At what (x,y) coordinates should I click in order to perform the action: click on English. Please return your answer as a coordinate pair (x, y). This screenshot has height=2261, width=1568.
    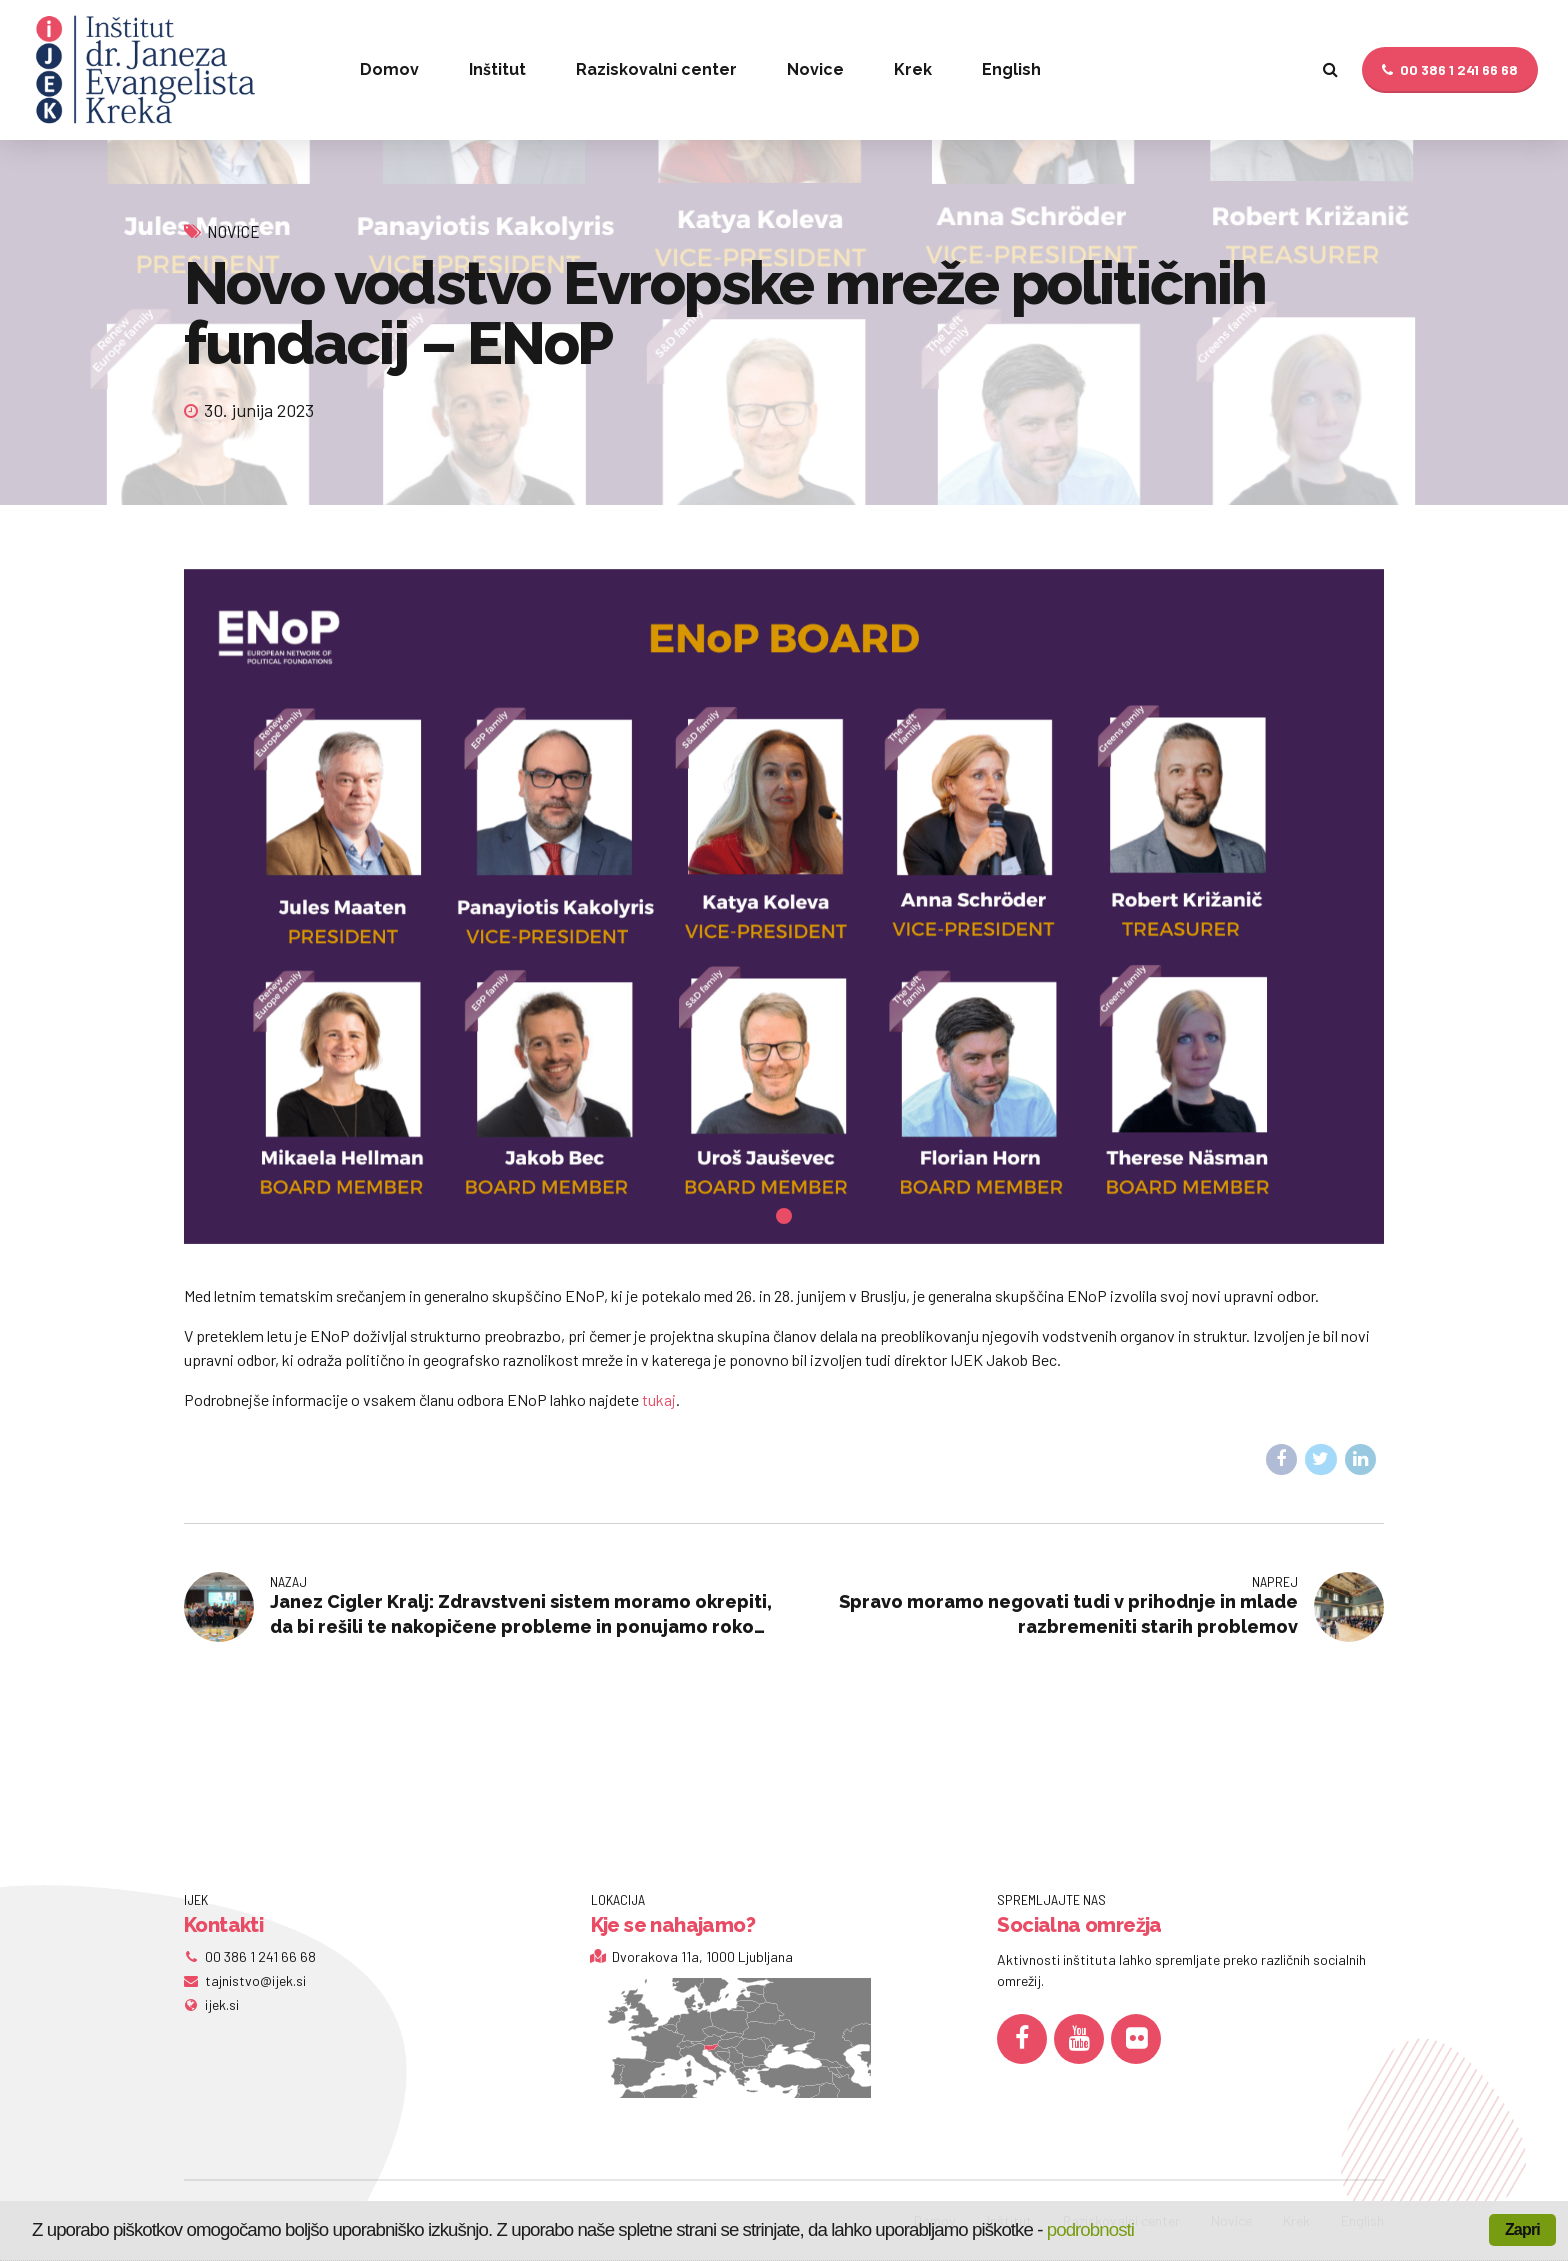
    Looking at the image, I should click on (1011, 69).